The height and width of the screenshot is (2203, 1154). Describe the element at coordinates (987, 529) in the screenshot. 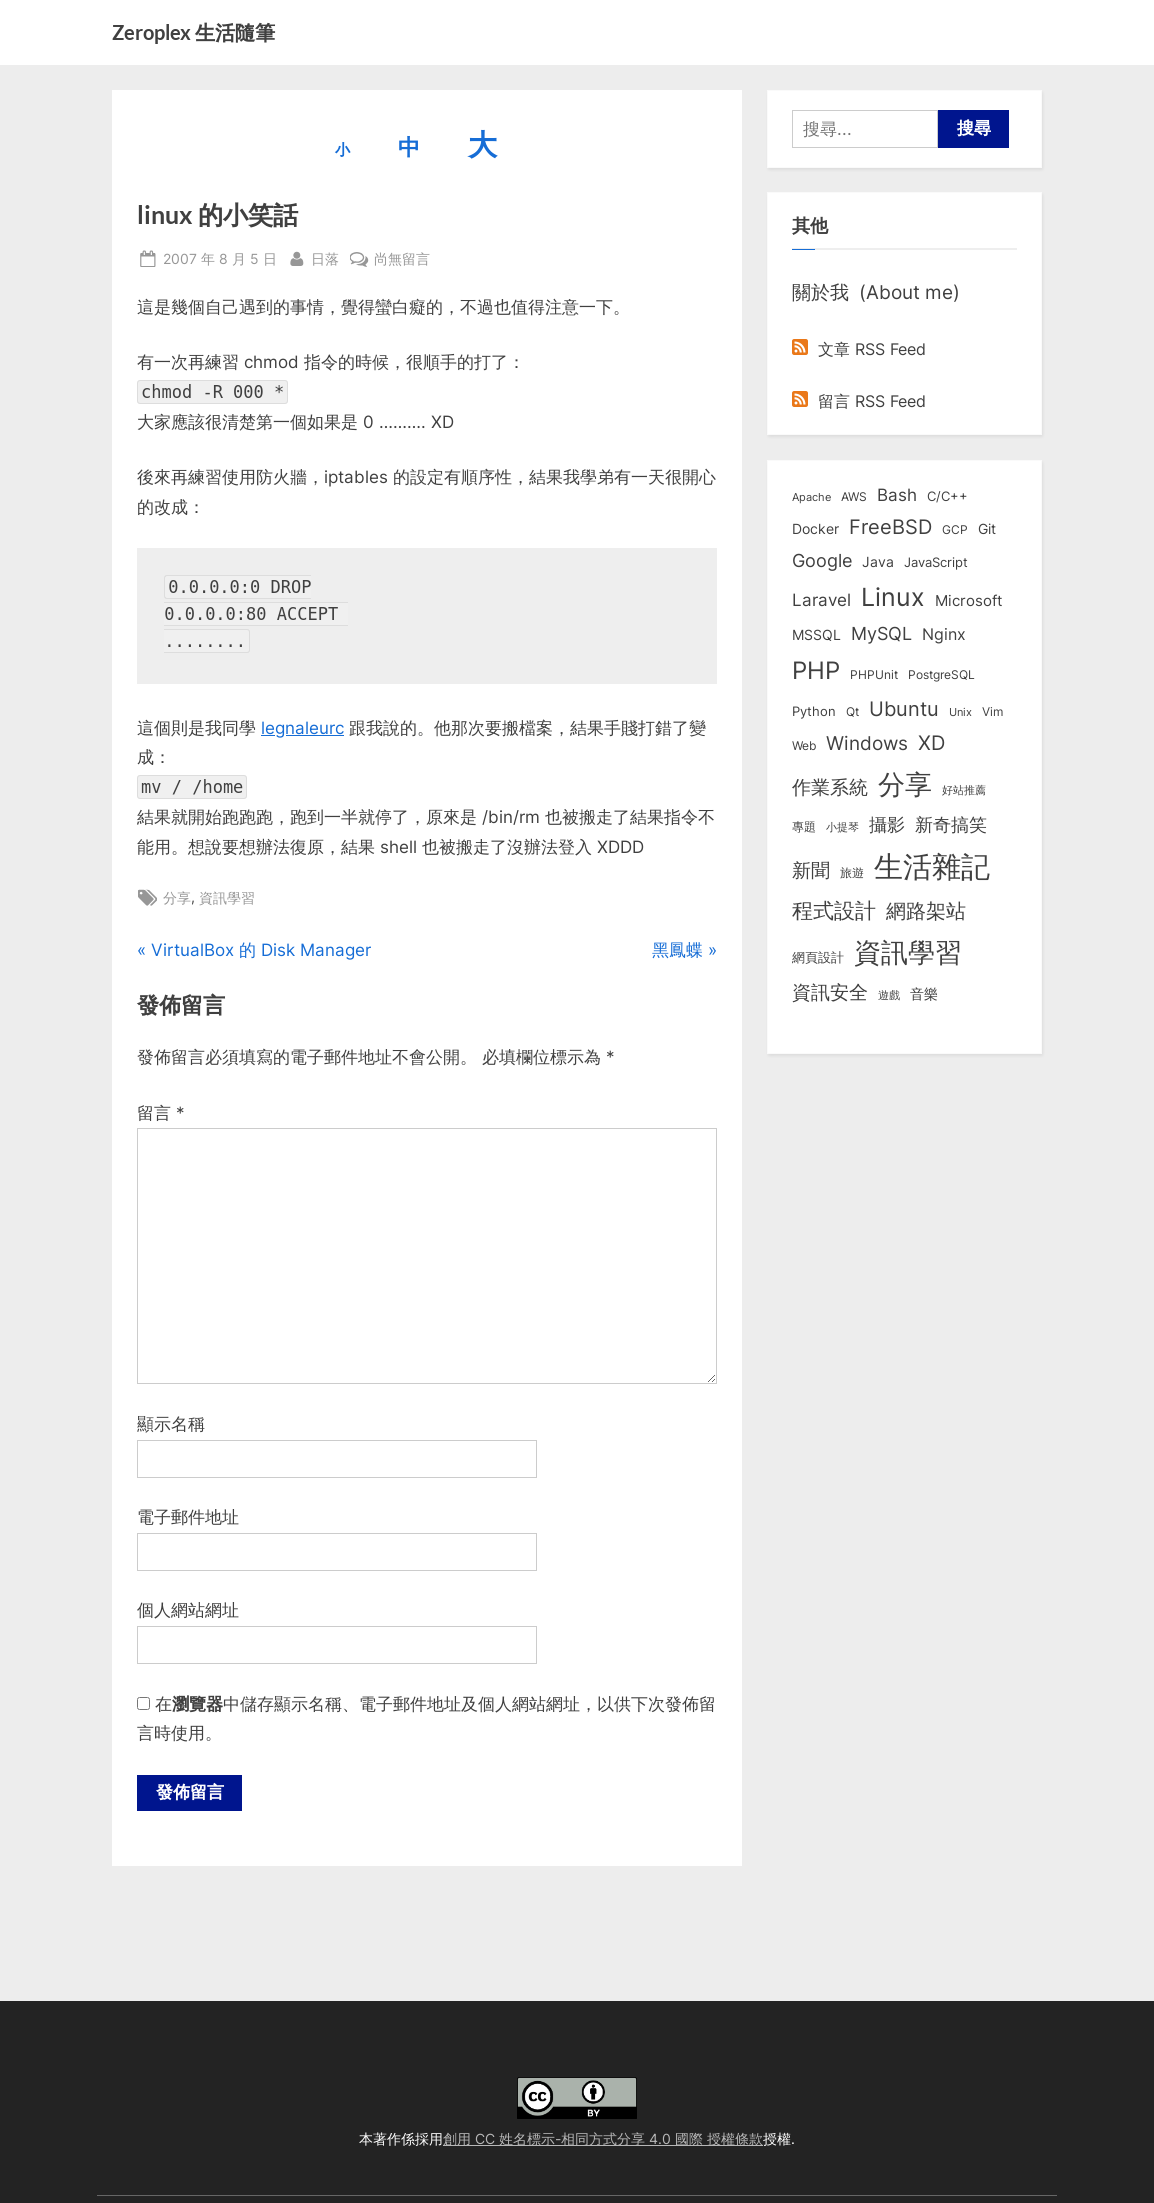

I see `Git [Git (12 個項目)]` at that location.